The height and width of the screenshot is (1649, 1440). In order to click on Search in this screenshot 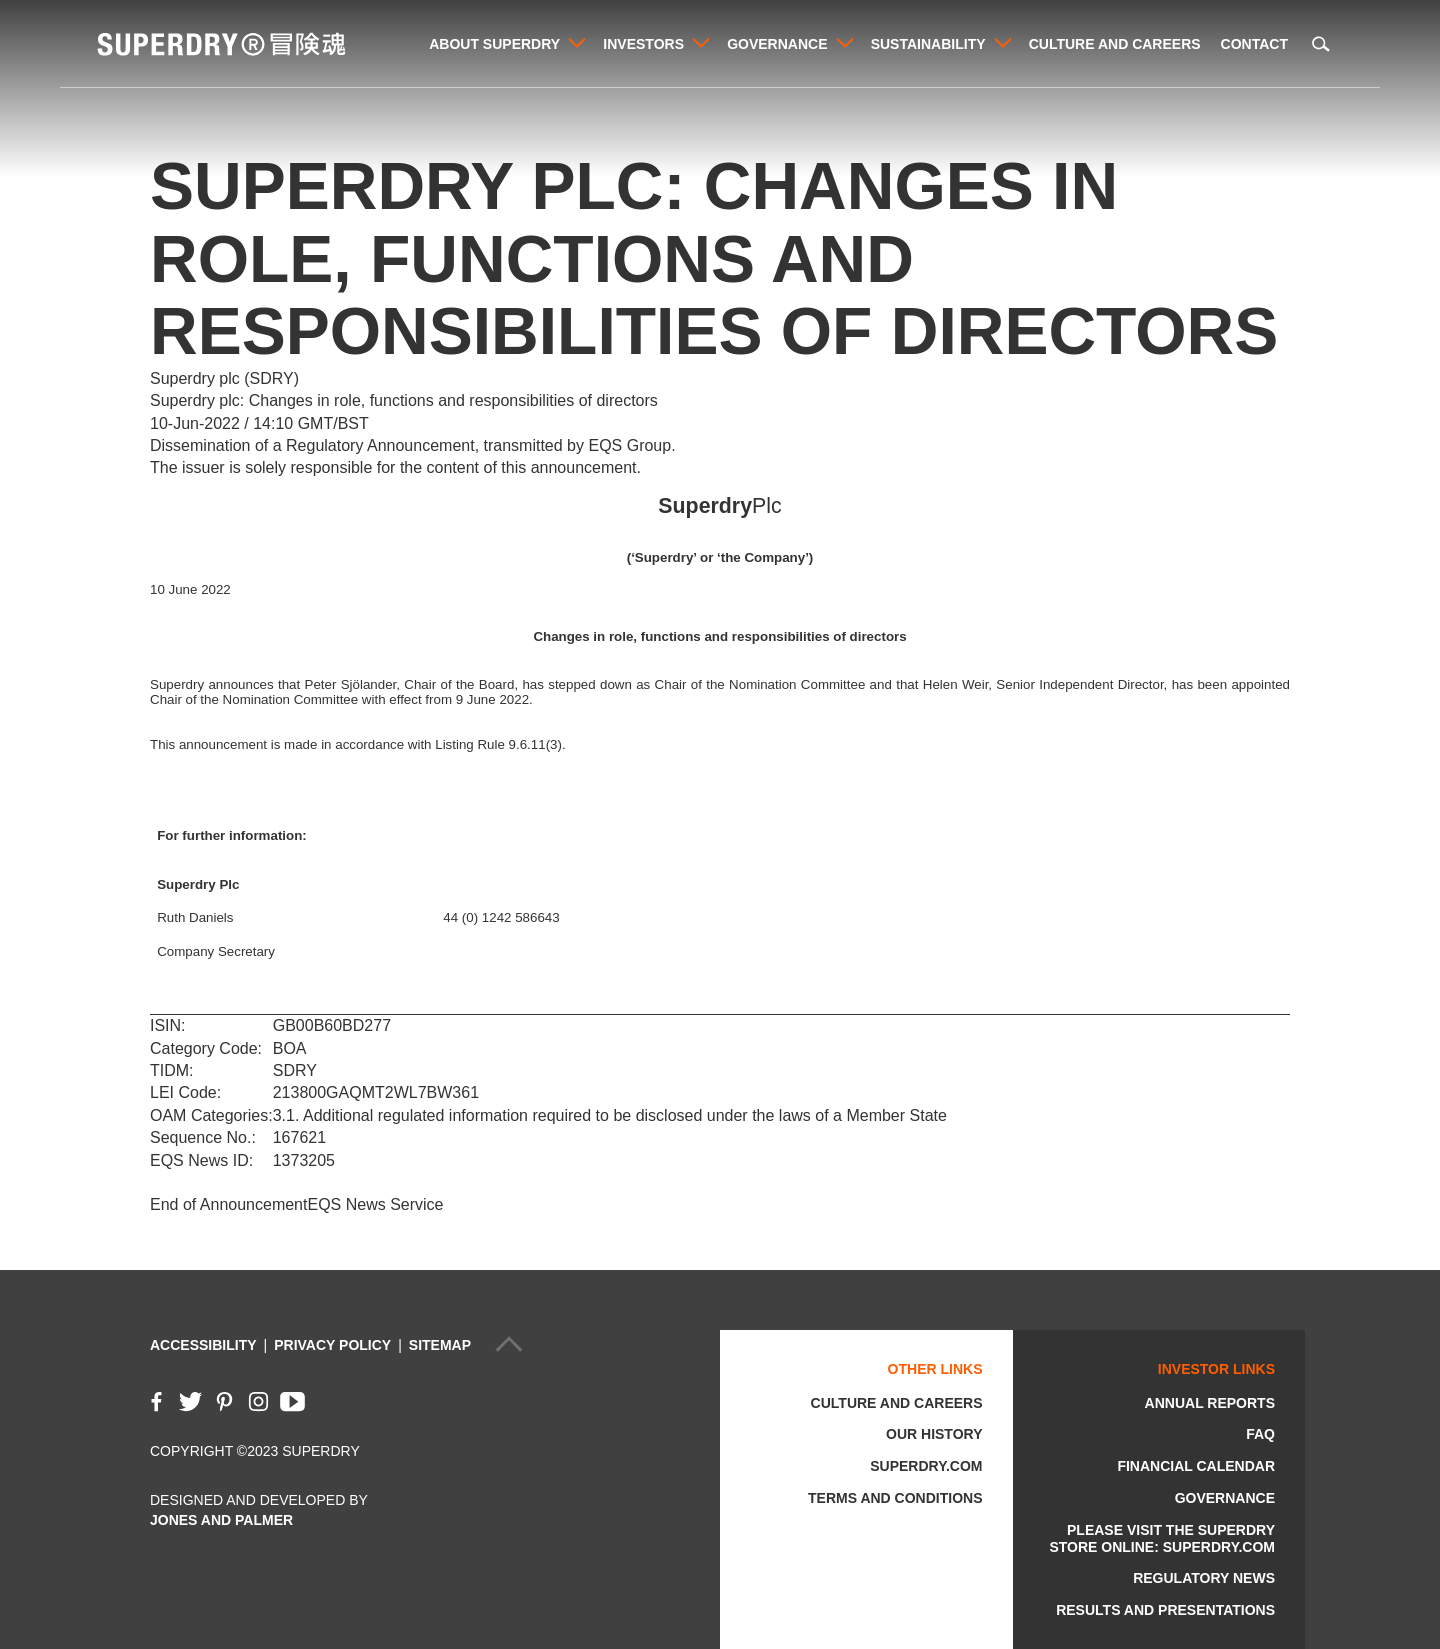, I will do `click(1321, 43)`.